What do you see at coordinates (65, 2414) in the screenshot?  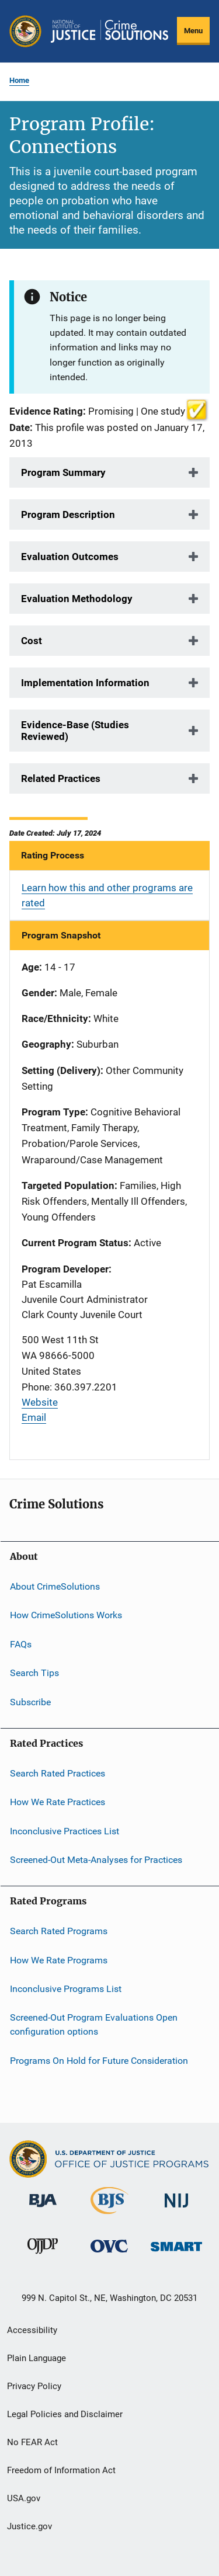 I see `Legal Policies and Disclaimer` at bounding box center [65, 2414].